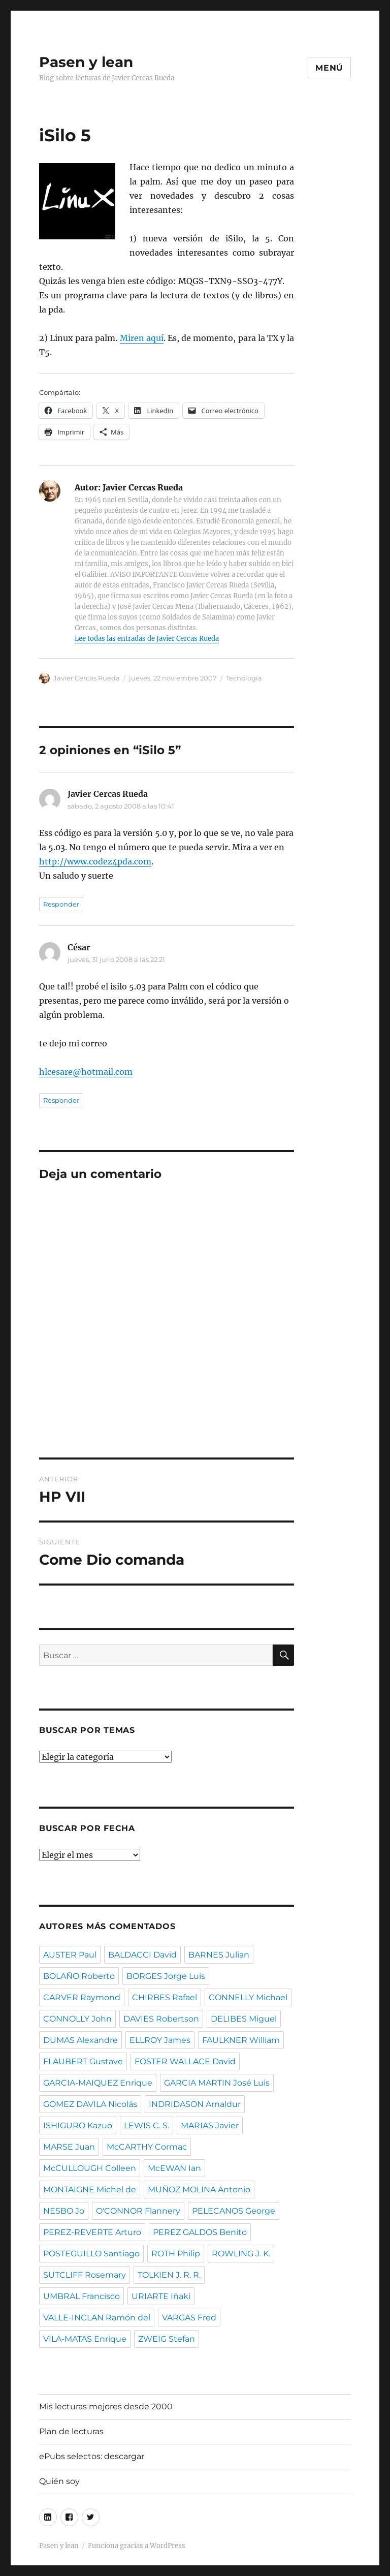 The height and width of the screenshot is (2576, 390). I want to click on SUTCLIFF Rosemary, so click(84, 2275).